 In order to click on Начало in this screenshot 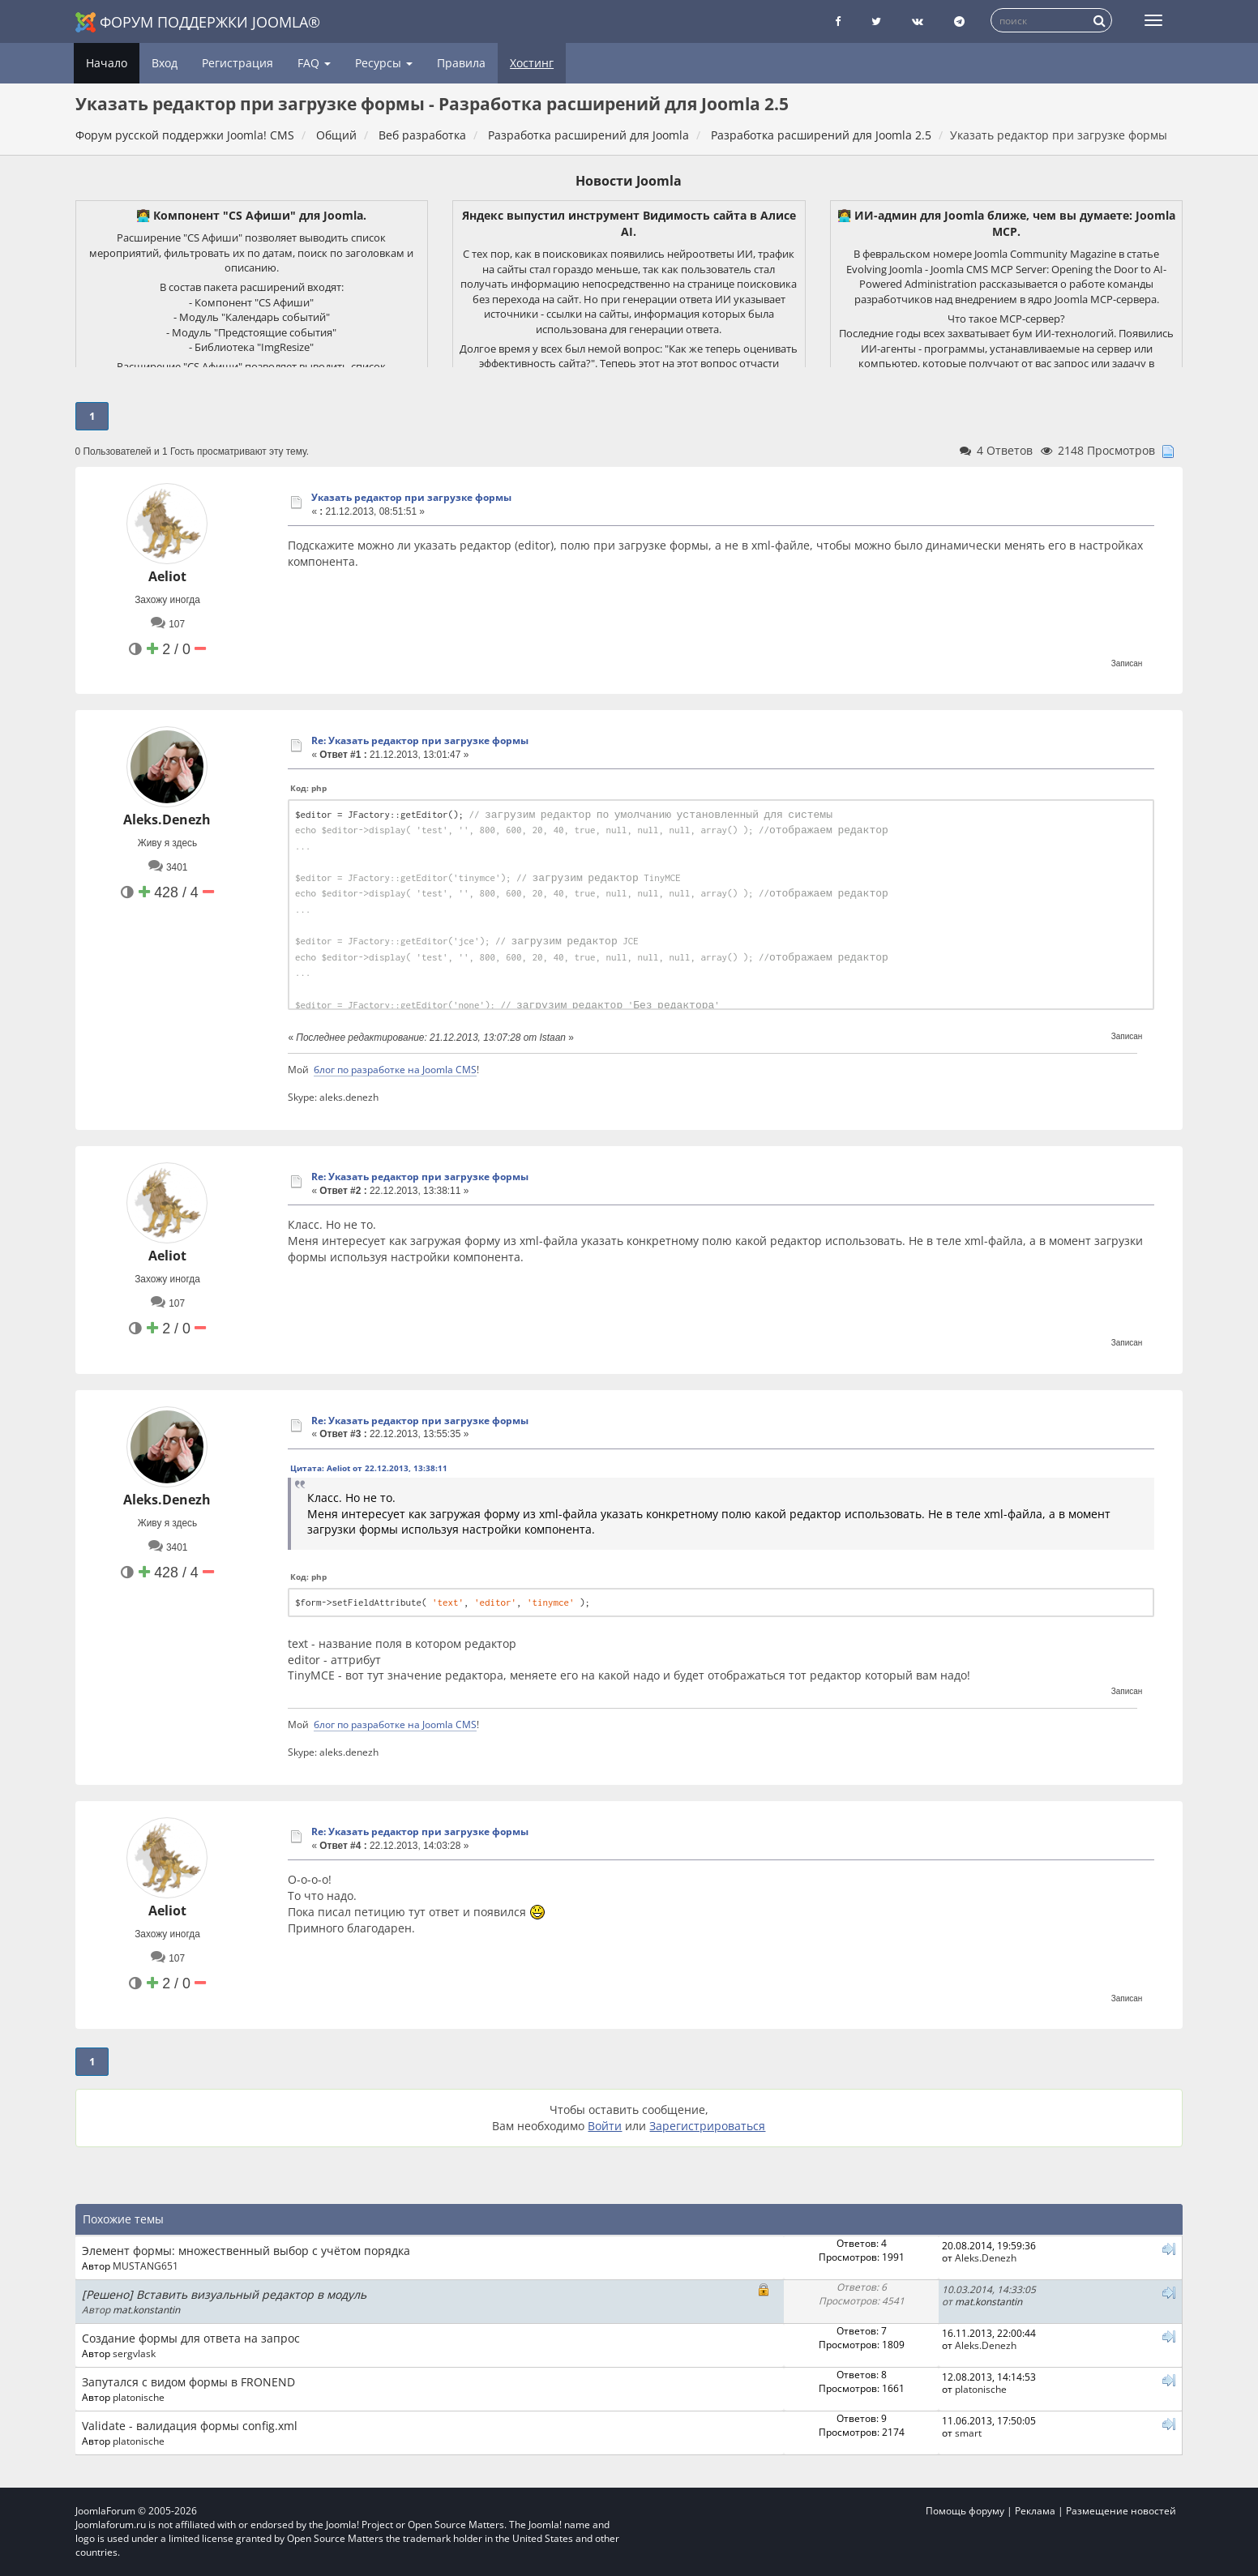, I will do `click(106, 63)`.